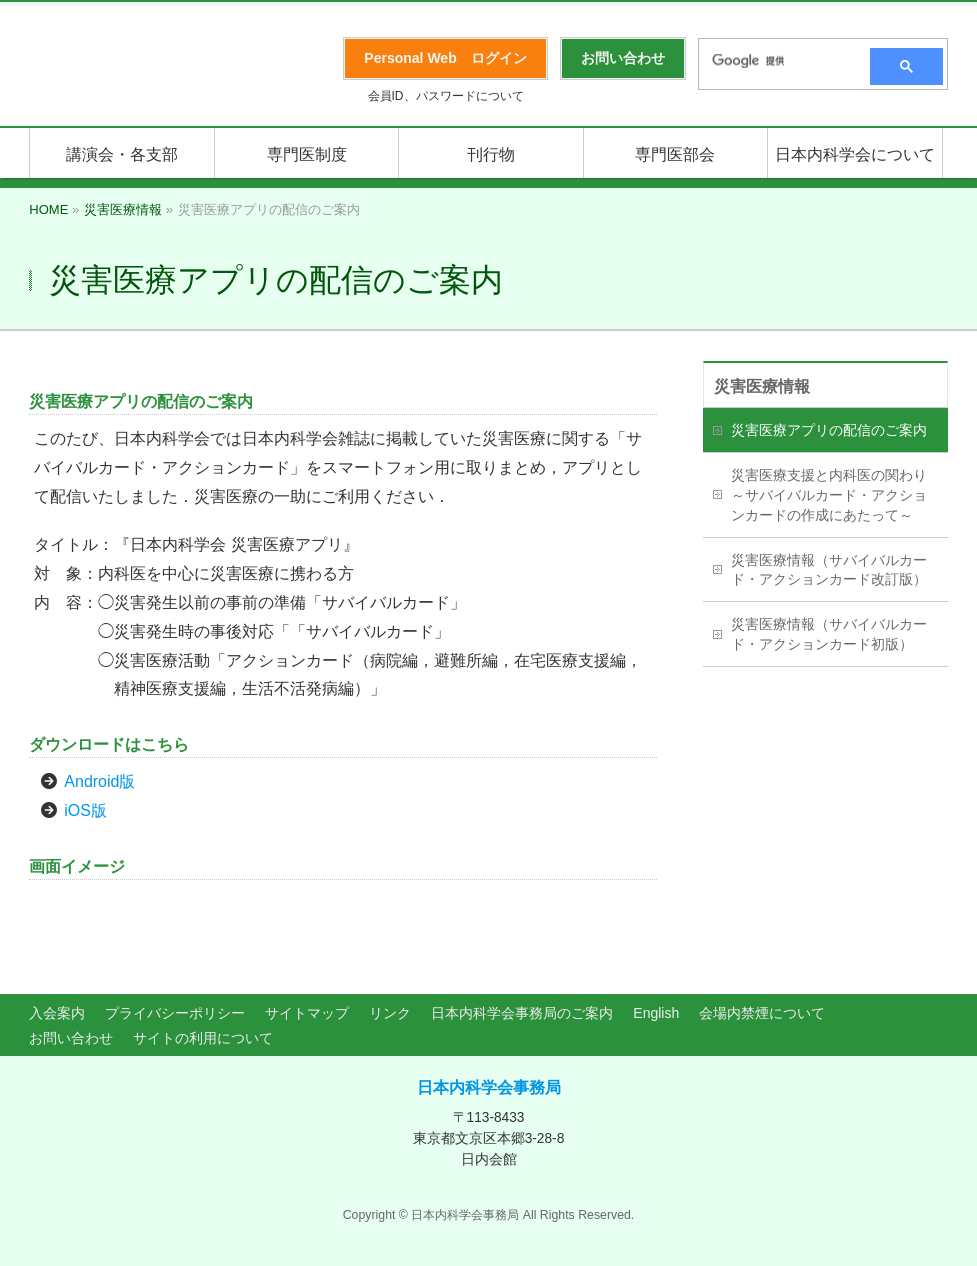 This screenshot has height=1266, width=977. What do you see at coordinates (489, 1087) in the screenshot?
I see `日本内科学会事務局` at bounding box center [489, 1087].